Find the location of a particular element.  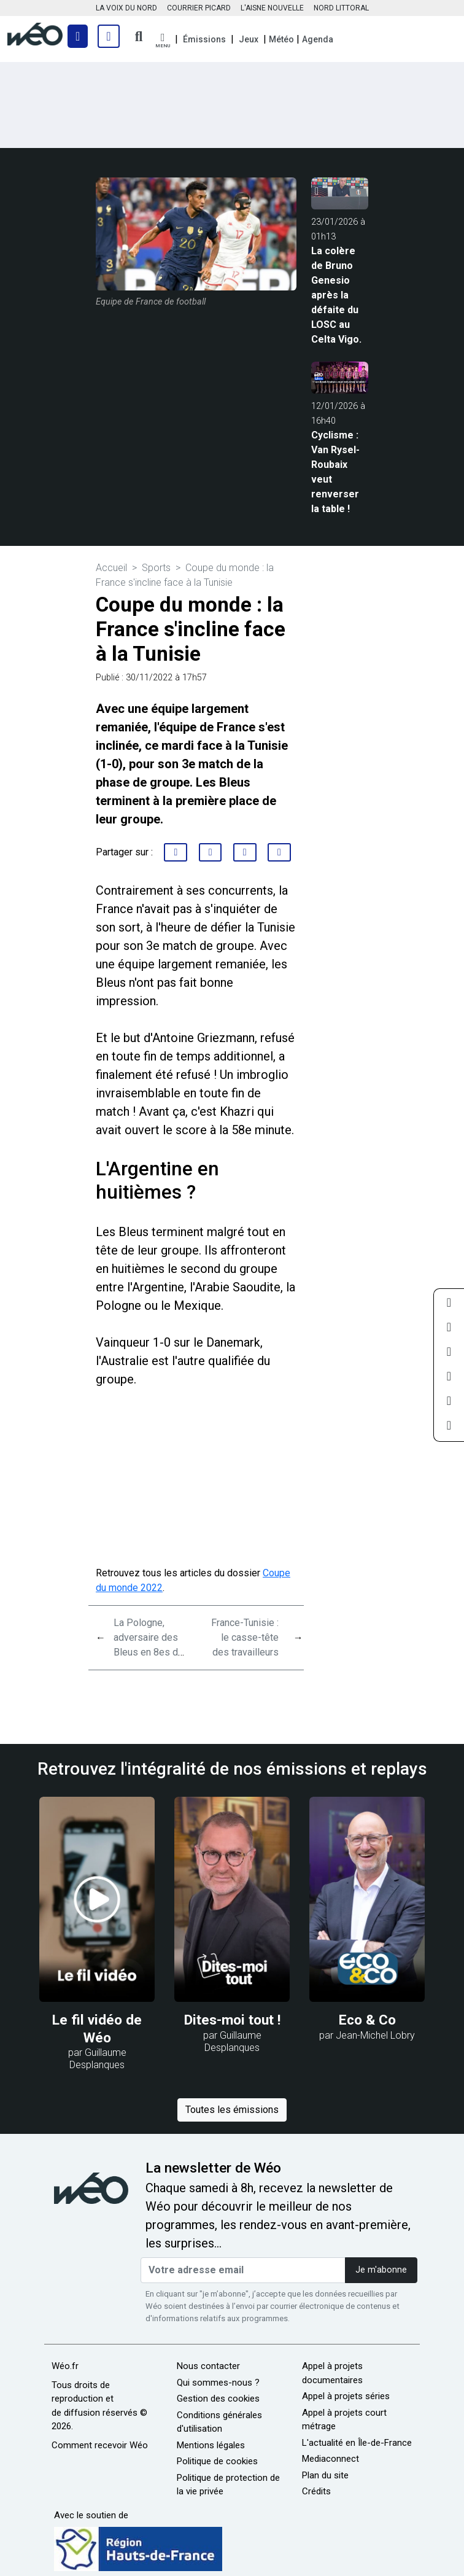

La colère de Bruno Genesio après la défaite du LOSC au Celta Vigo. is located at coordinates (336, 295).